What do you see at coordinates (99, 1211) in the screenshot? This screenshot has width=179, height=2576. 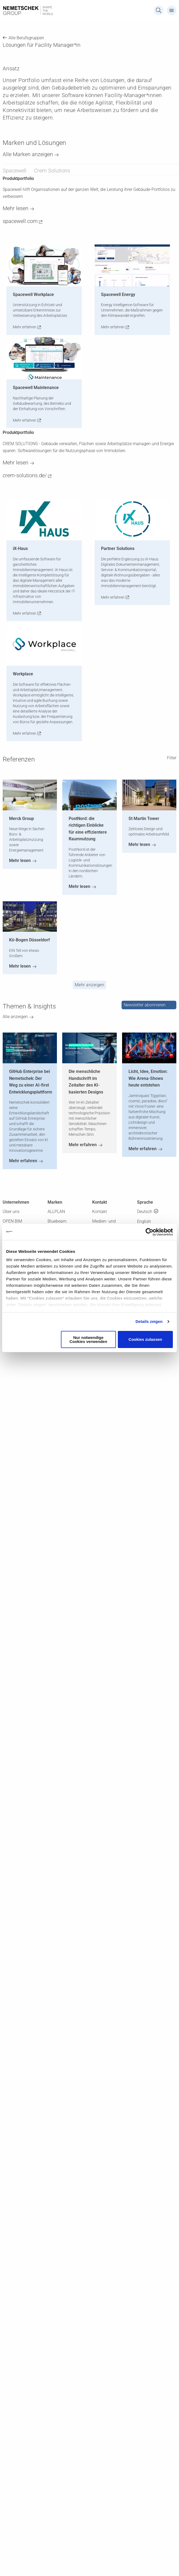 I see `Kontakt` at bounding box center [99, 1211].